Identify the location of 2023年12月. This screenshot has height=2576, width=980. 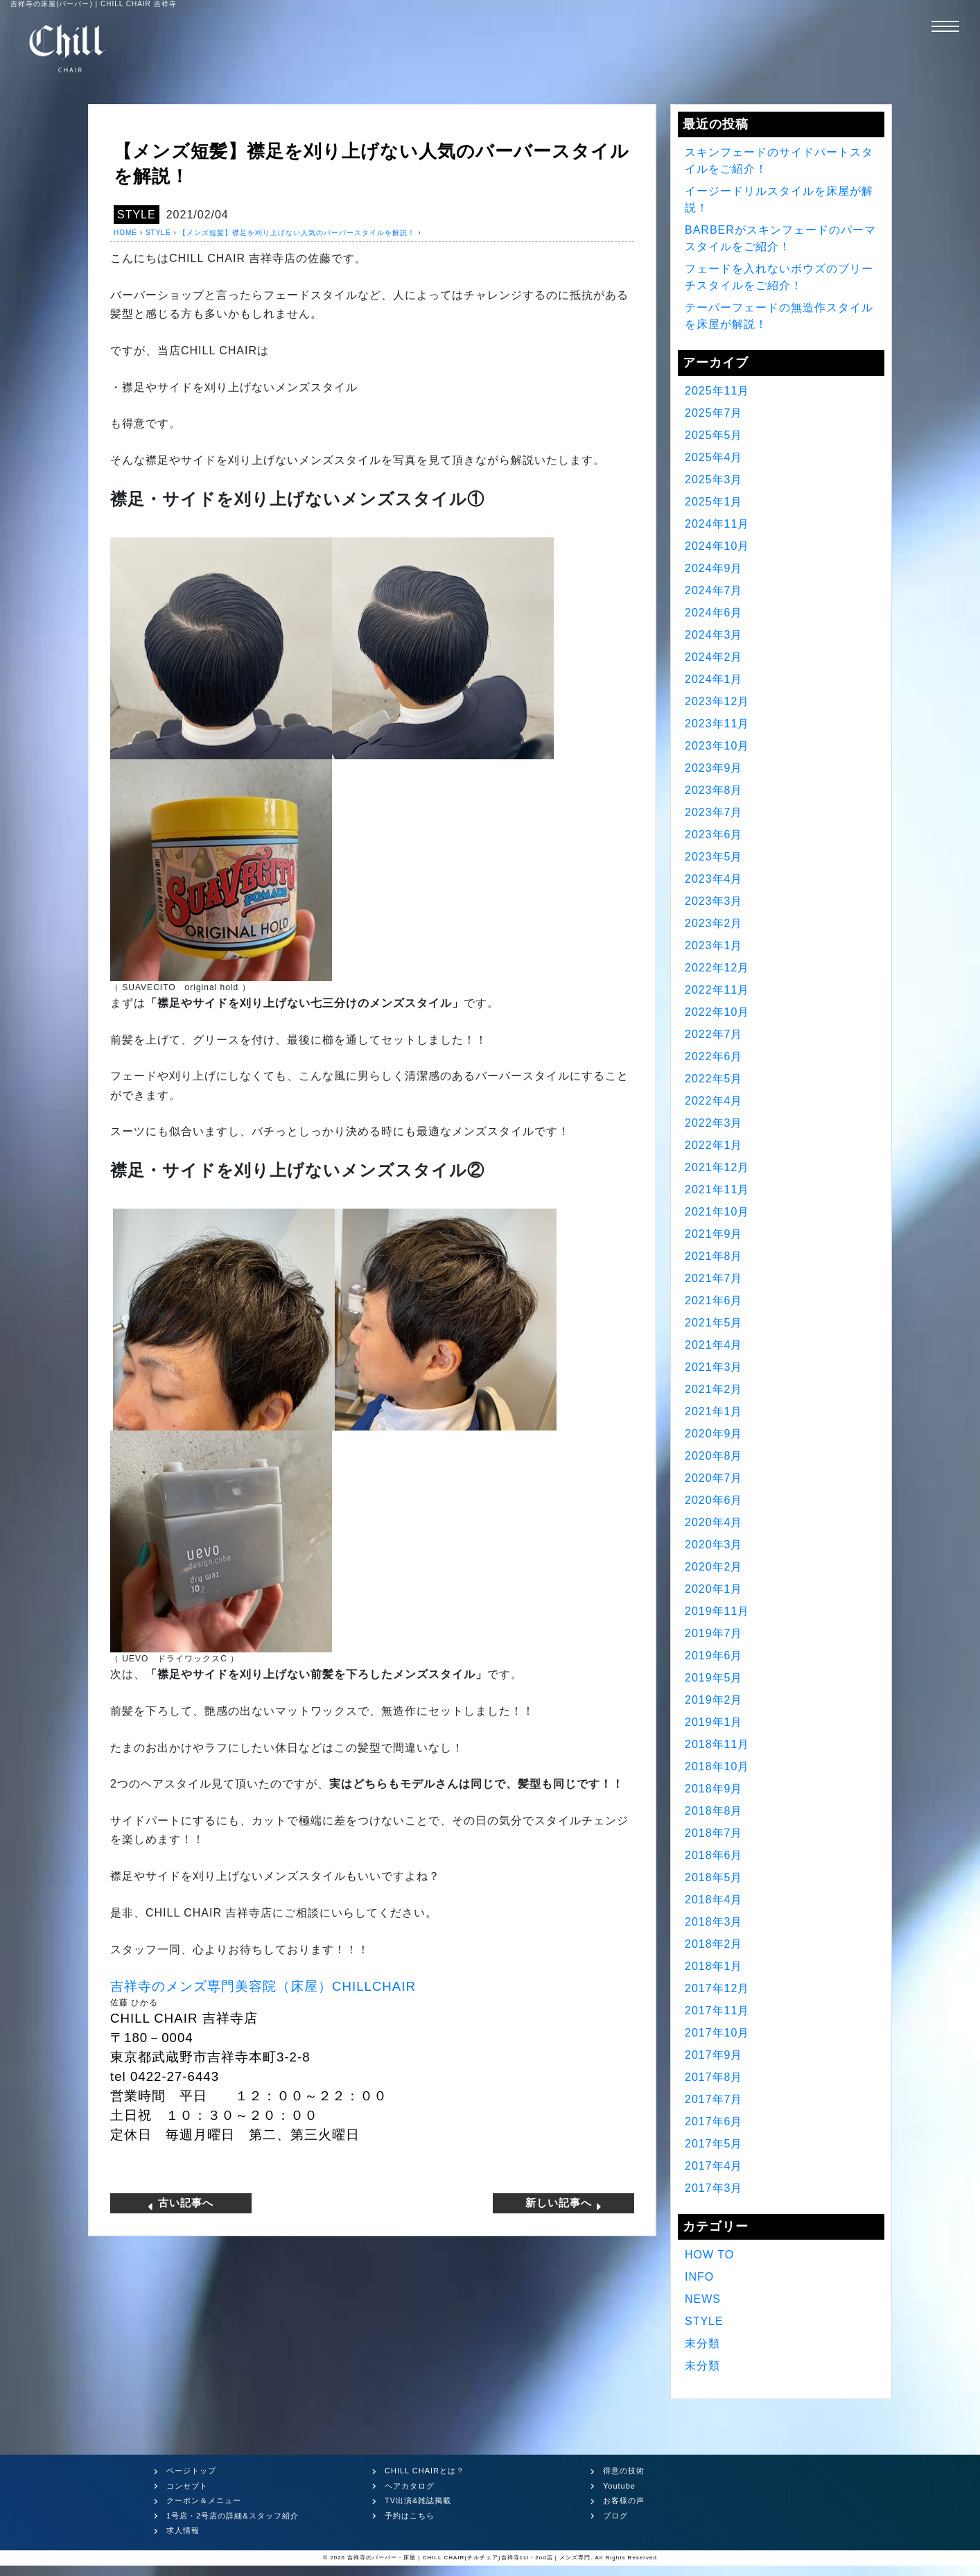
(717, 701).